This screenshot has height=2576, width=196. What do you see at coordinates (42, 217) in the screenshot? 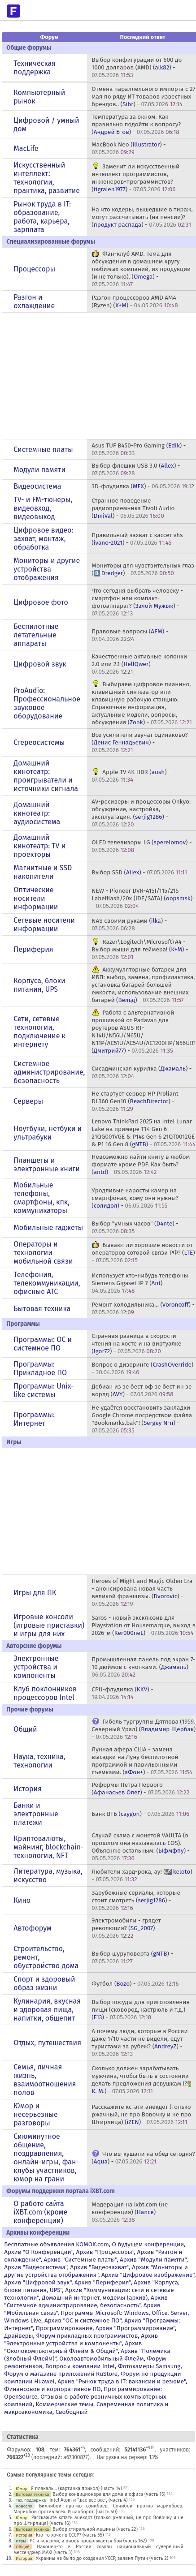
I see `Рынок труда в IT: образование, работа, карьера, зарплата` at bounding box center [42, 217].